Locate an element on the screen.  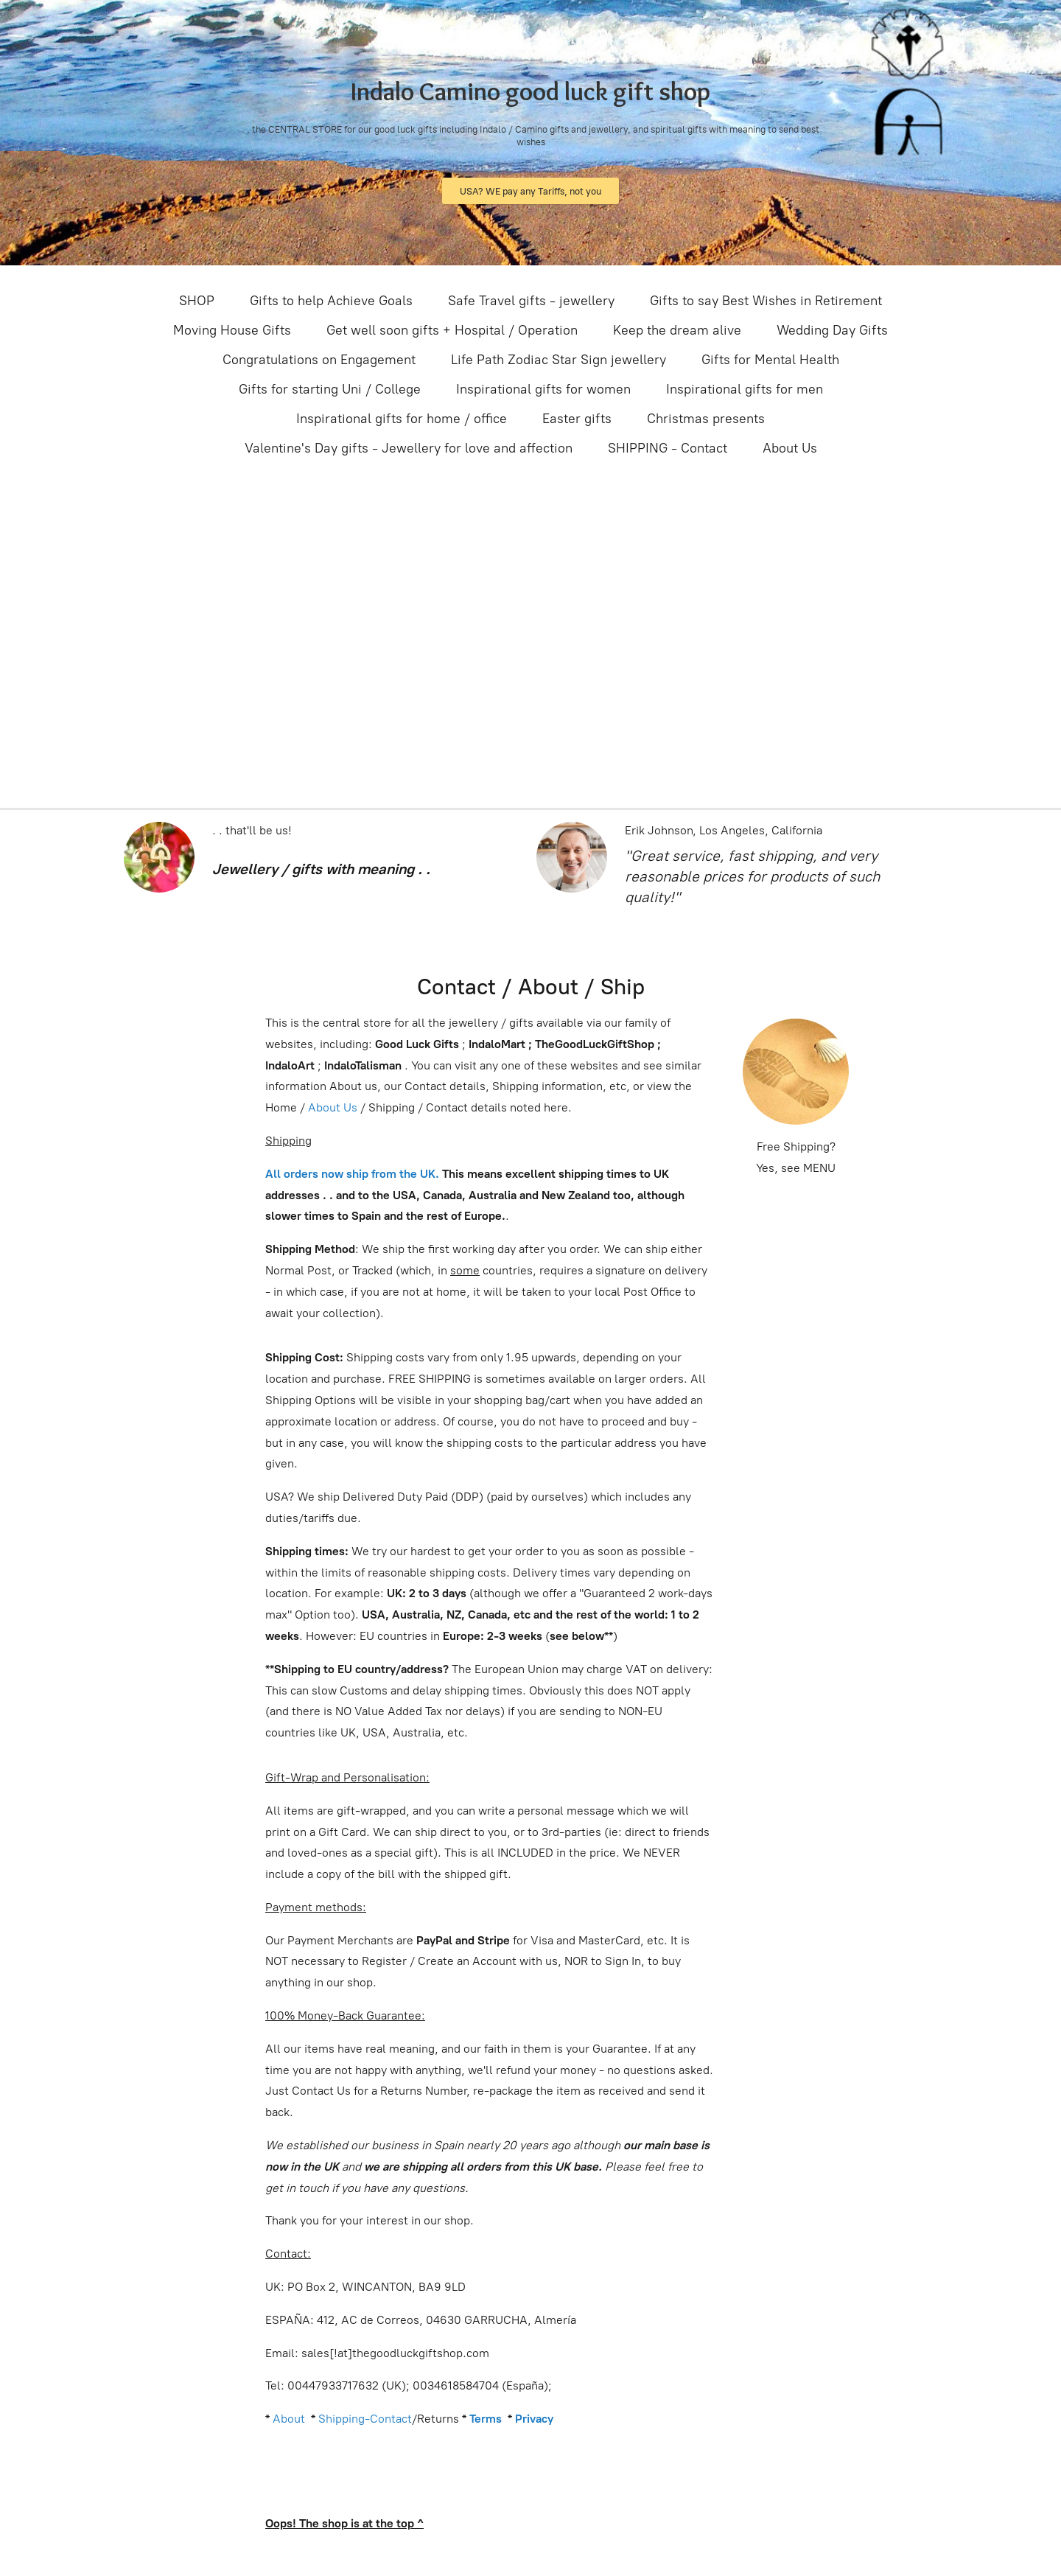
Congratulations on Engagement is located at coordinates (319, 360).